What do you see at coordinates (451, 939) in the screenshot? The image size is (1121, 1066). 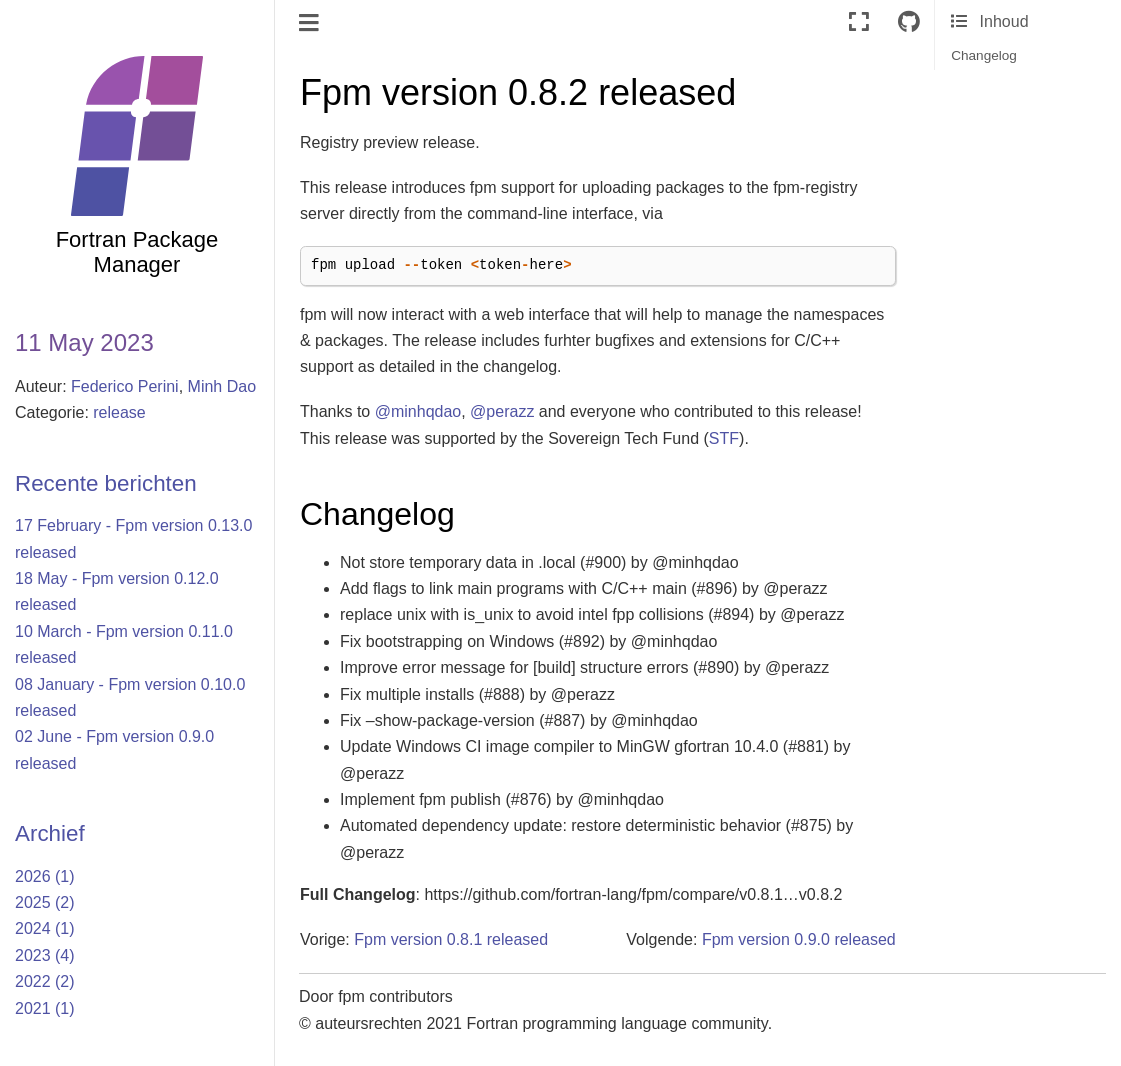 I see `Fpm version 0.8.1 released` at bounding box center [451, 939].